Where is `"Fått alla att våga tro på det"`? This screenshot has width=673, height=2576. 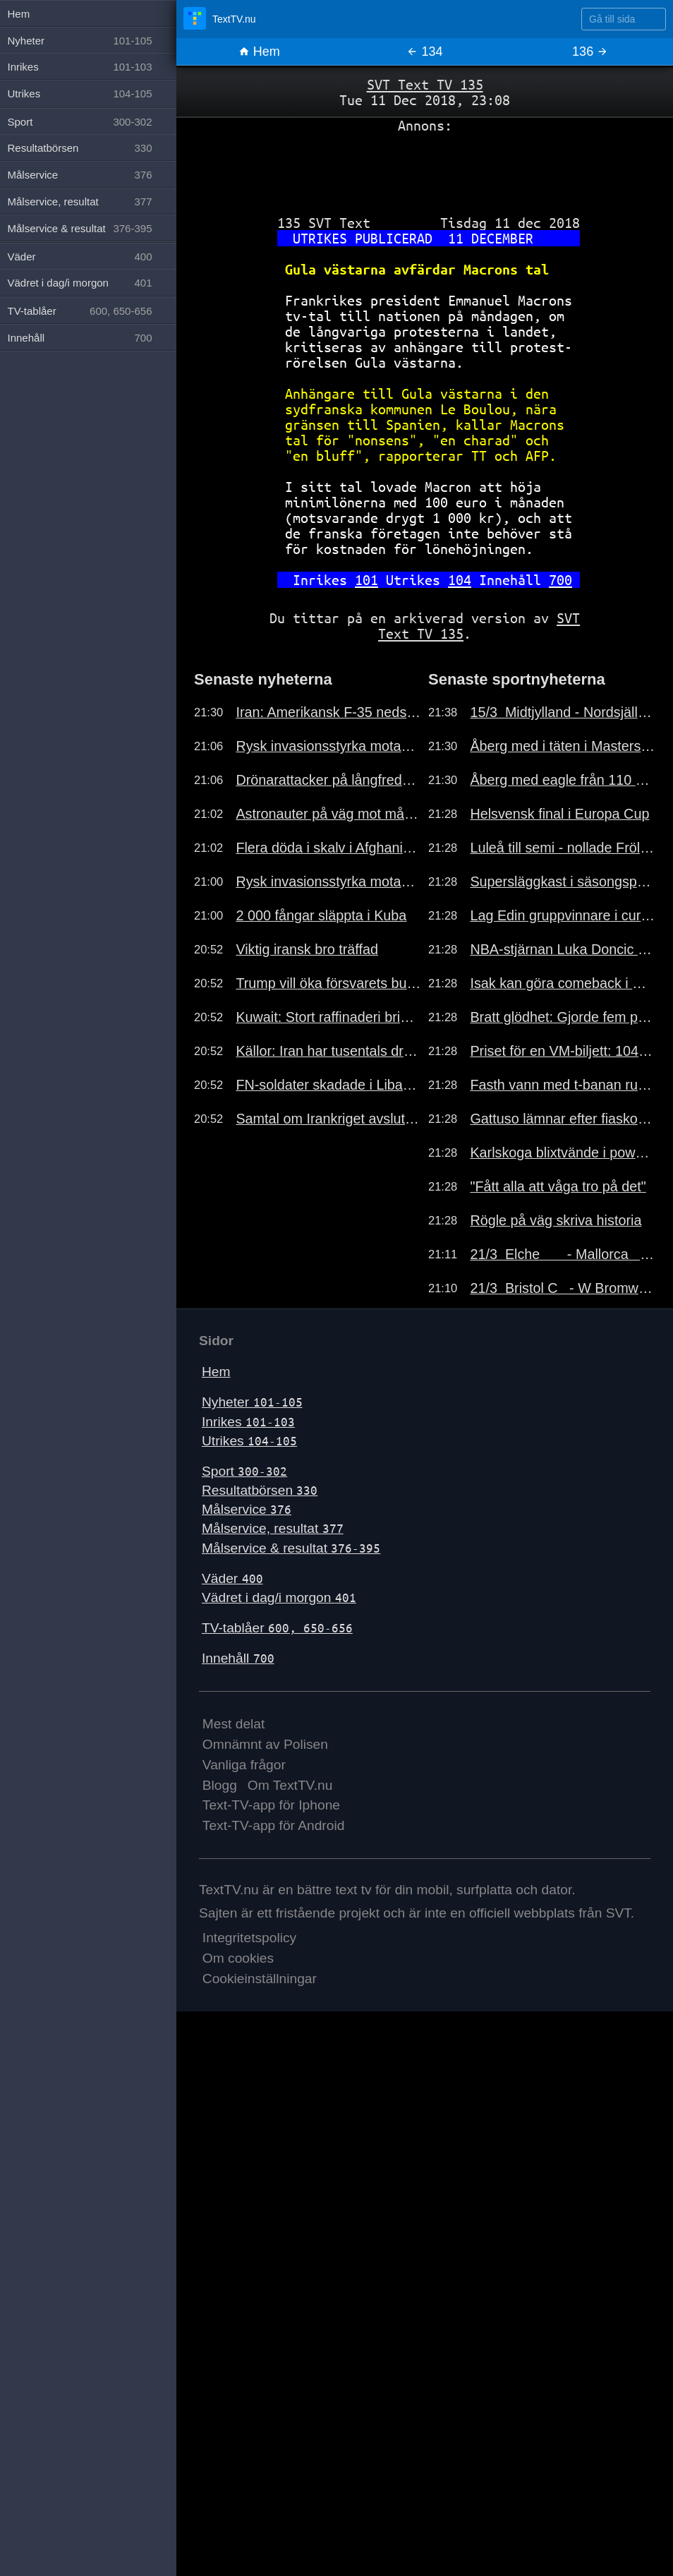 "Fått alla att våga tro på det" is located at coordinates (557, 1186).